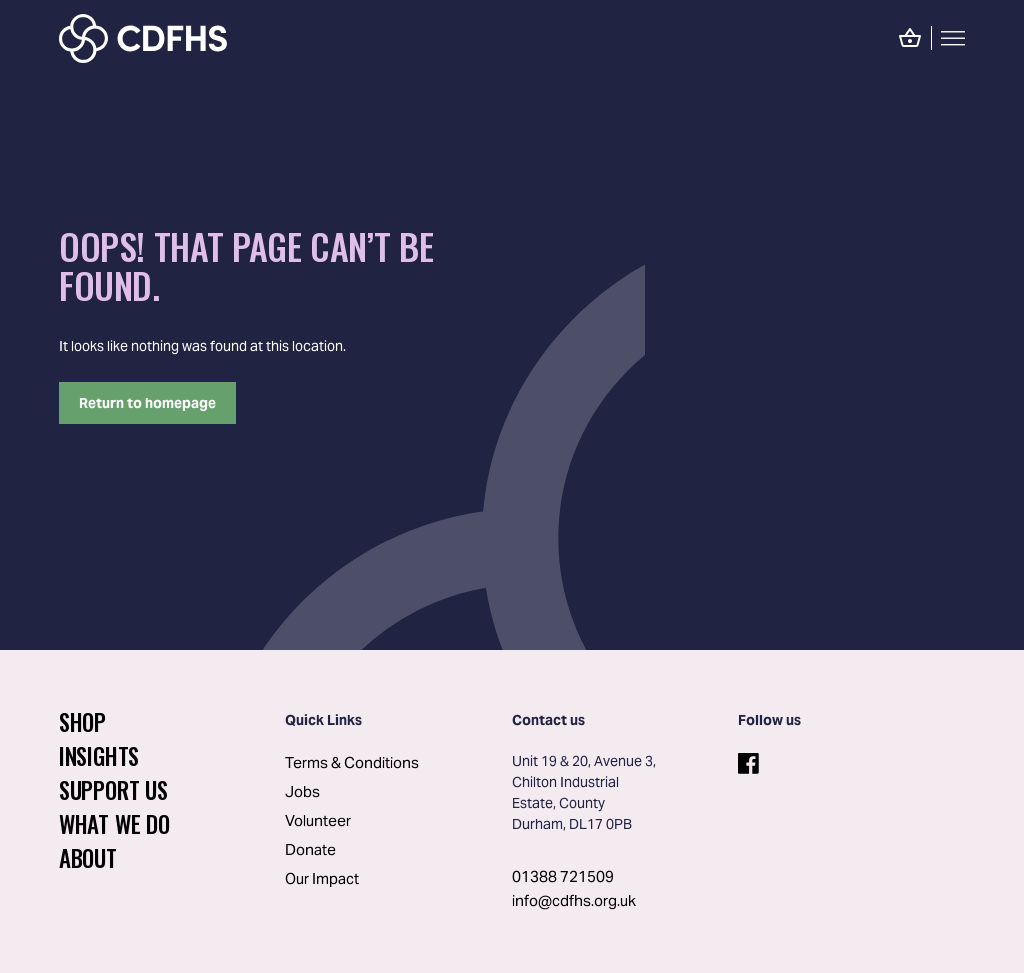 The height and width of the screenshot is (973, 1024). Describe the element at coordinates (318, 820) in the screenshot. I see `Volunteer` at that location.